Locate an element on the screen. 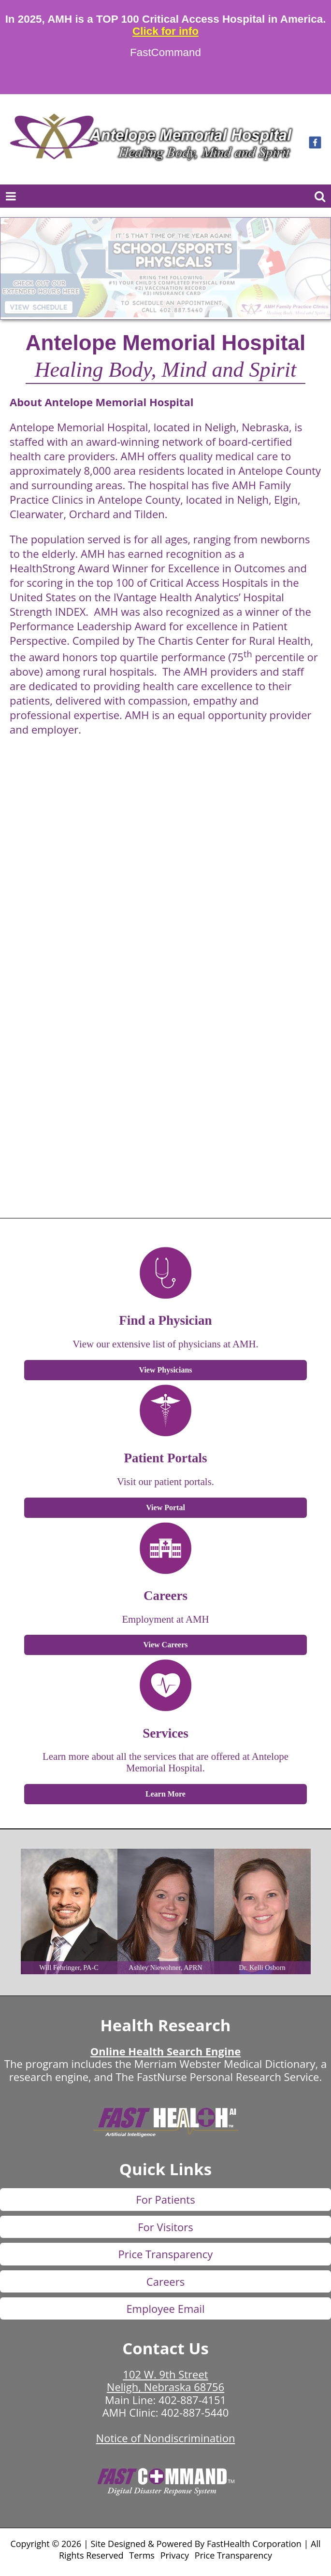  Online Health Search Engine is located at coordinates (165, 2051).